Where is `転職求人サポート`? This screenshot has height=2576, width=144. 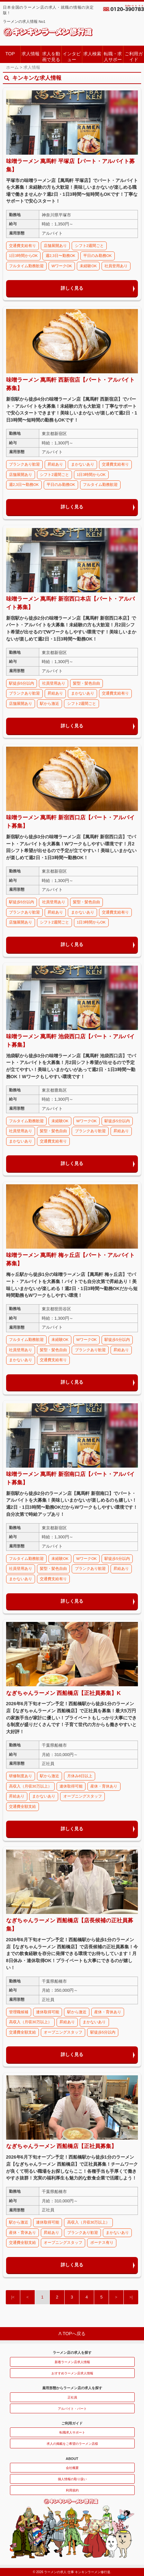
転職求人サポート is located at coordinates (72, 2432).